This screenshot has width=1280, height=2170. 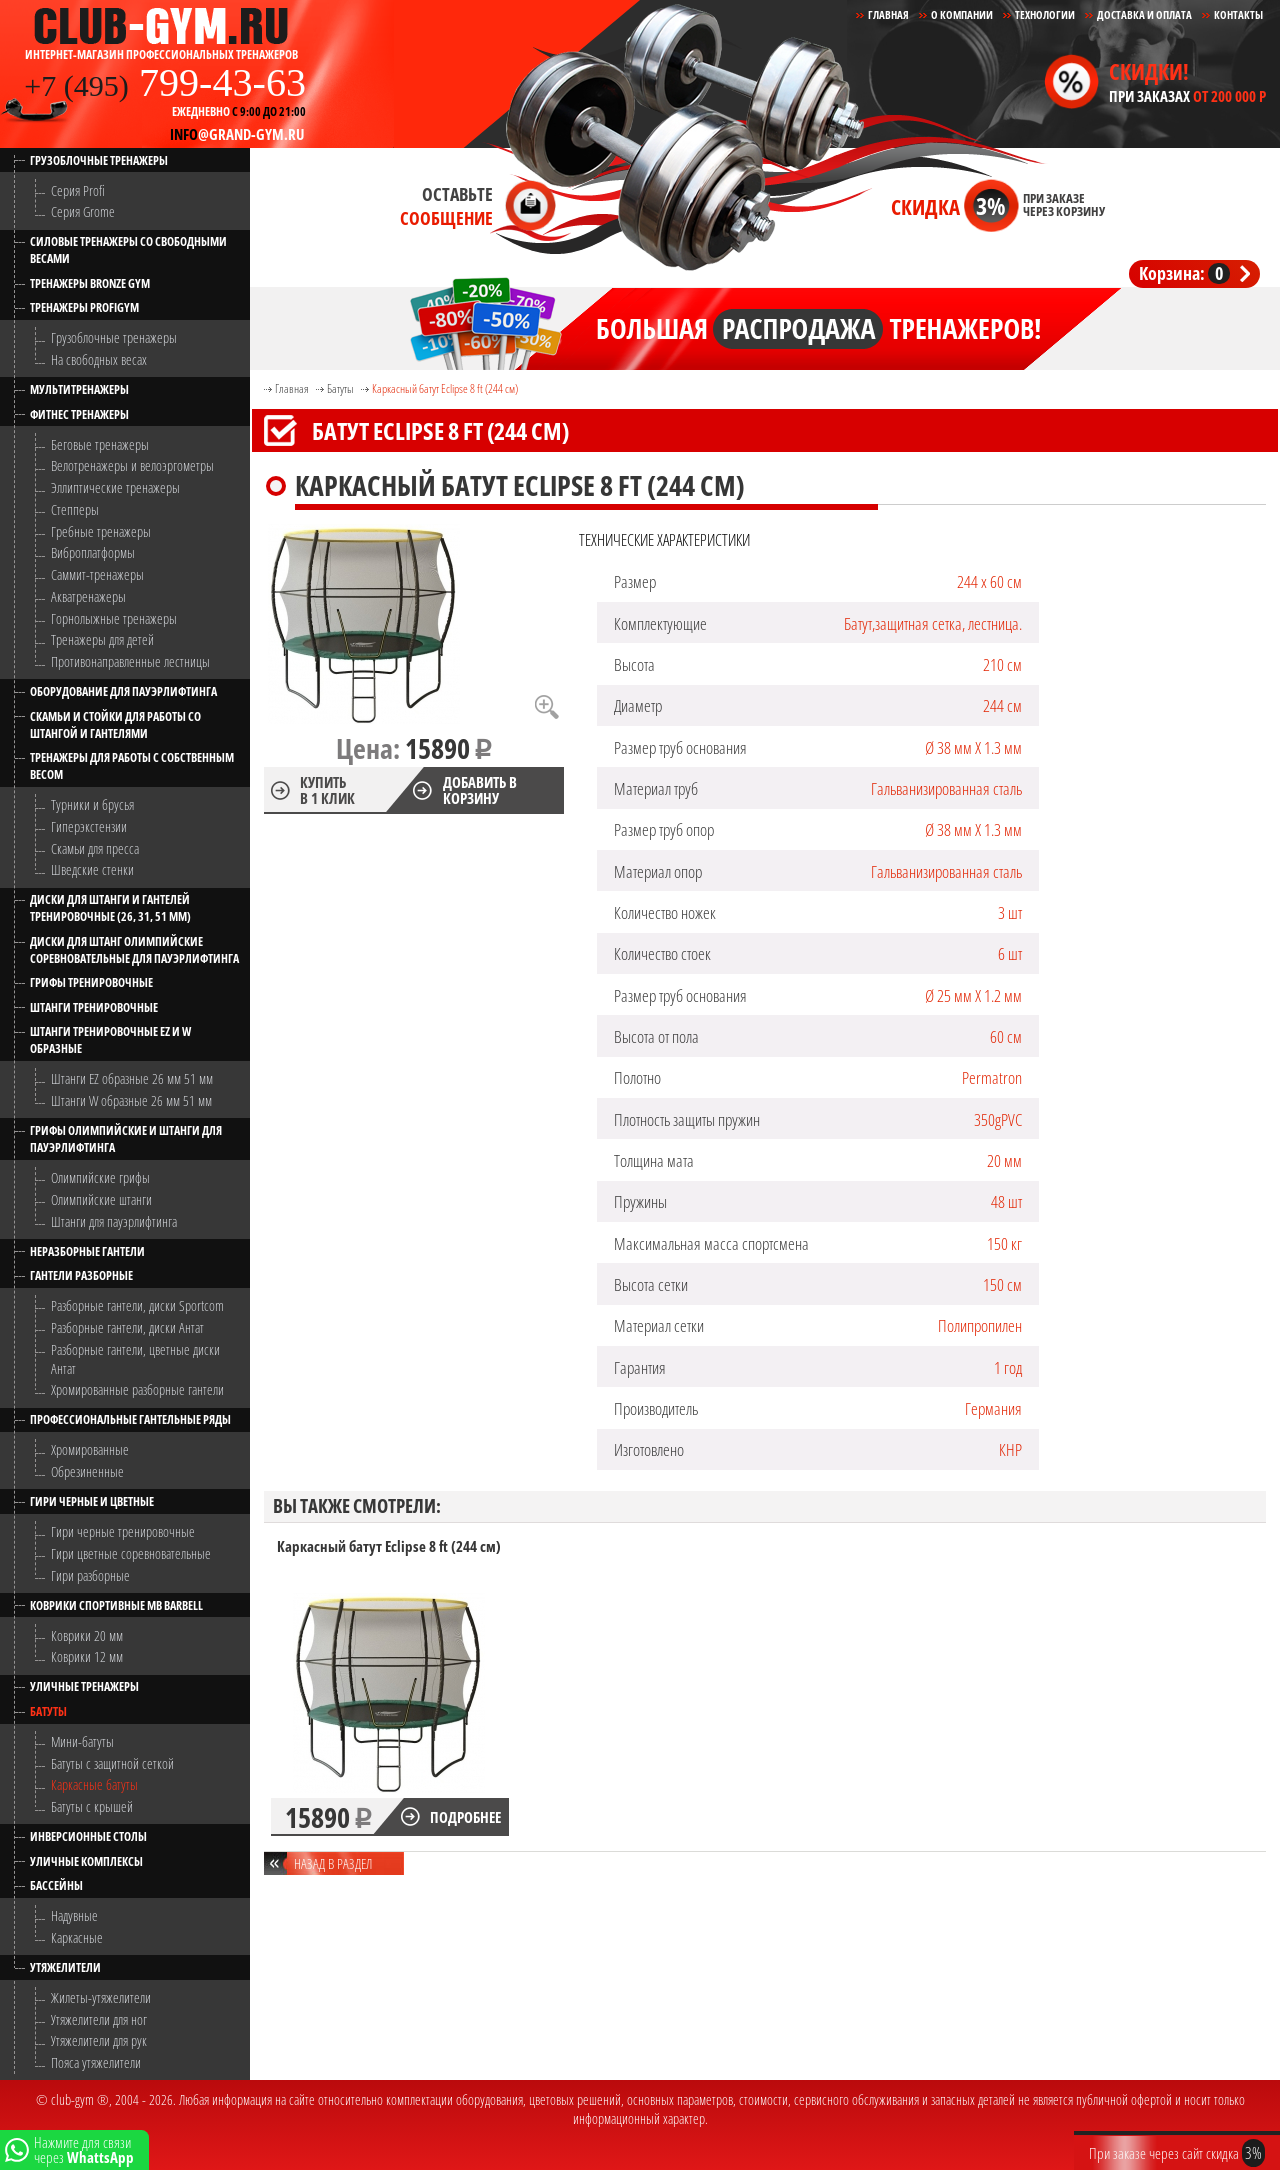 What do you see at coordinates (123, 1531) in the screenshot?
I see `Гири черные тренировочные` at bounding box center [123, 1531].